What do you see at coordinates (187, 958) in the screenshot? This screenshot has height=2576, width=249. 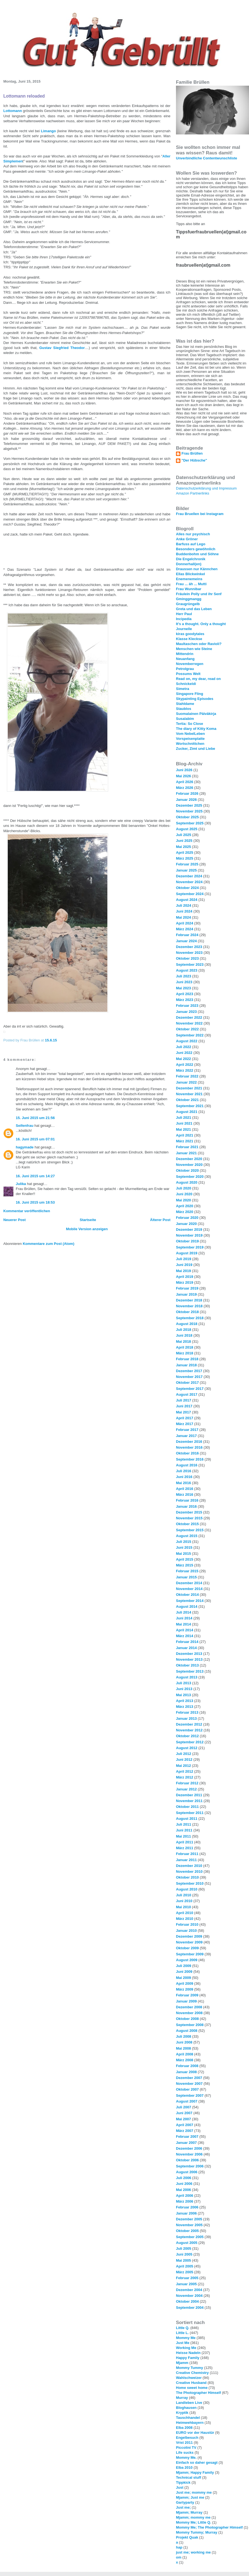 I see `Oktober 2023` at bounding box center [187, 958].